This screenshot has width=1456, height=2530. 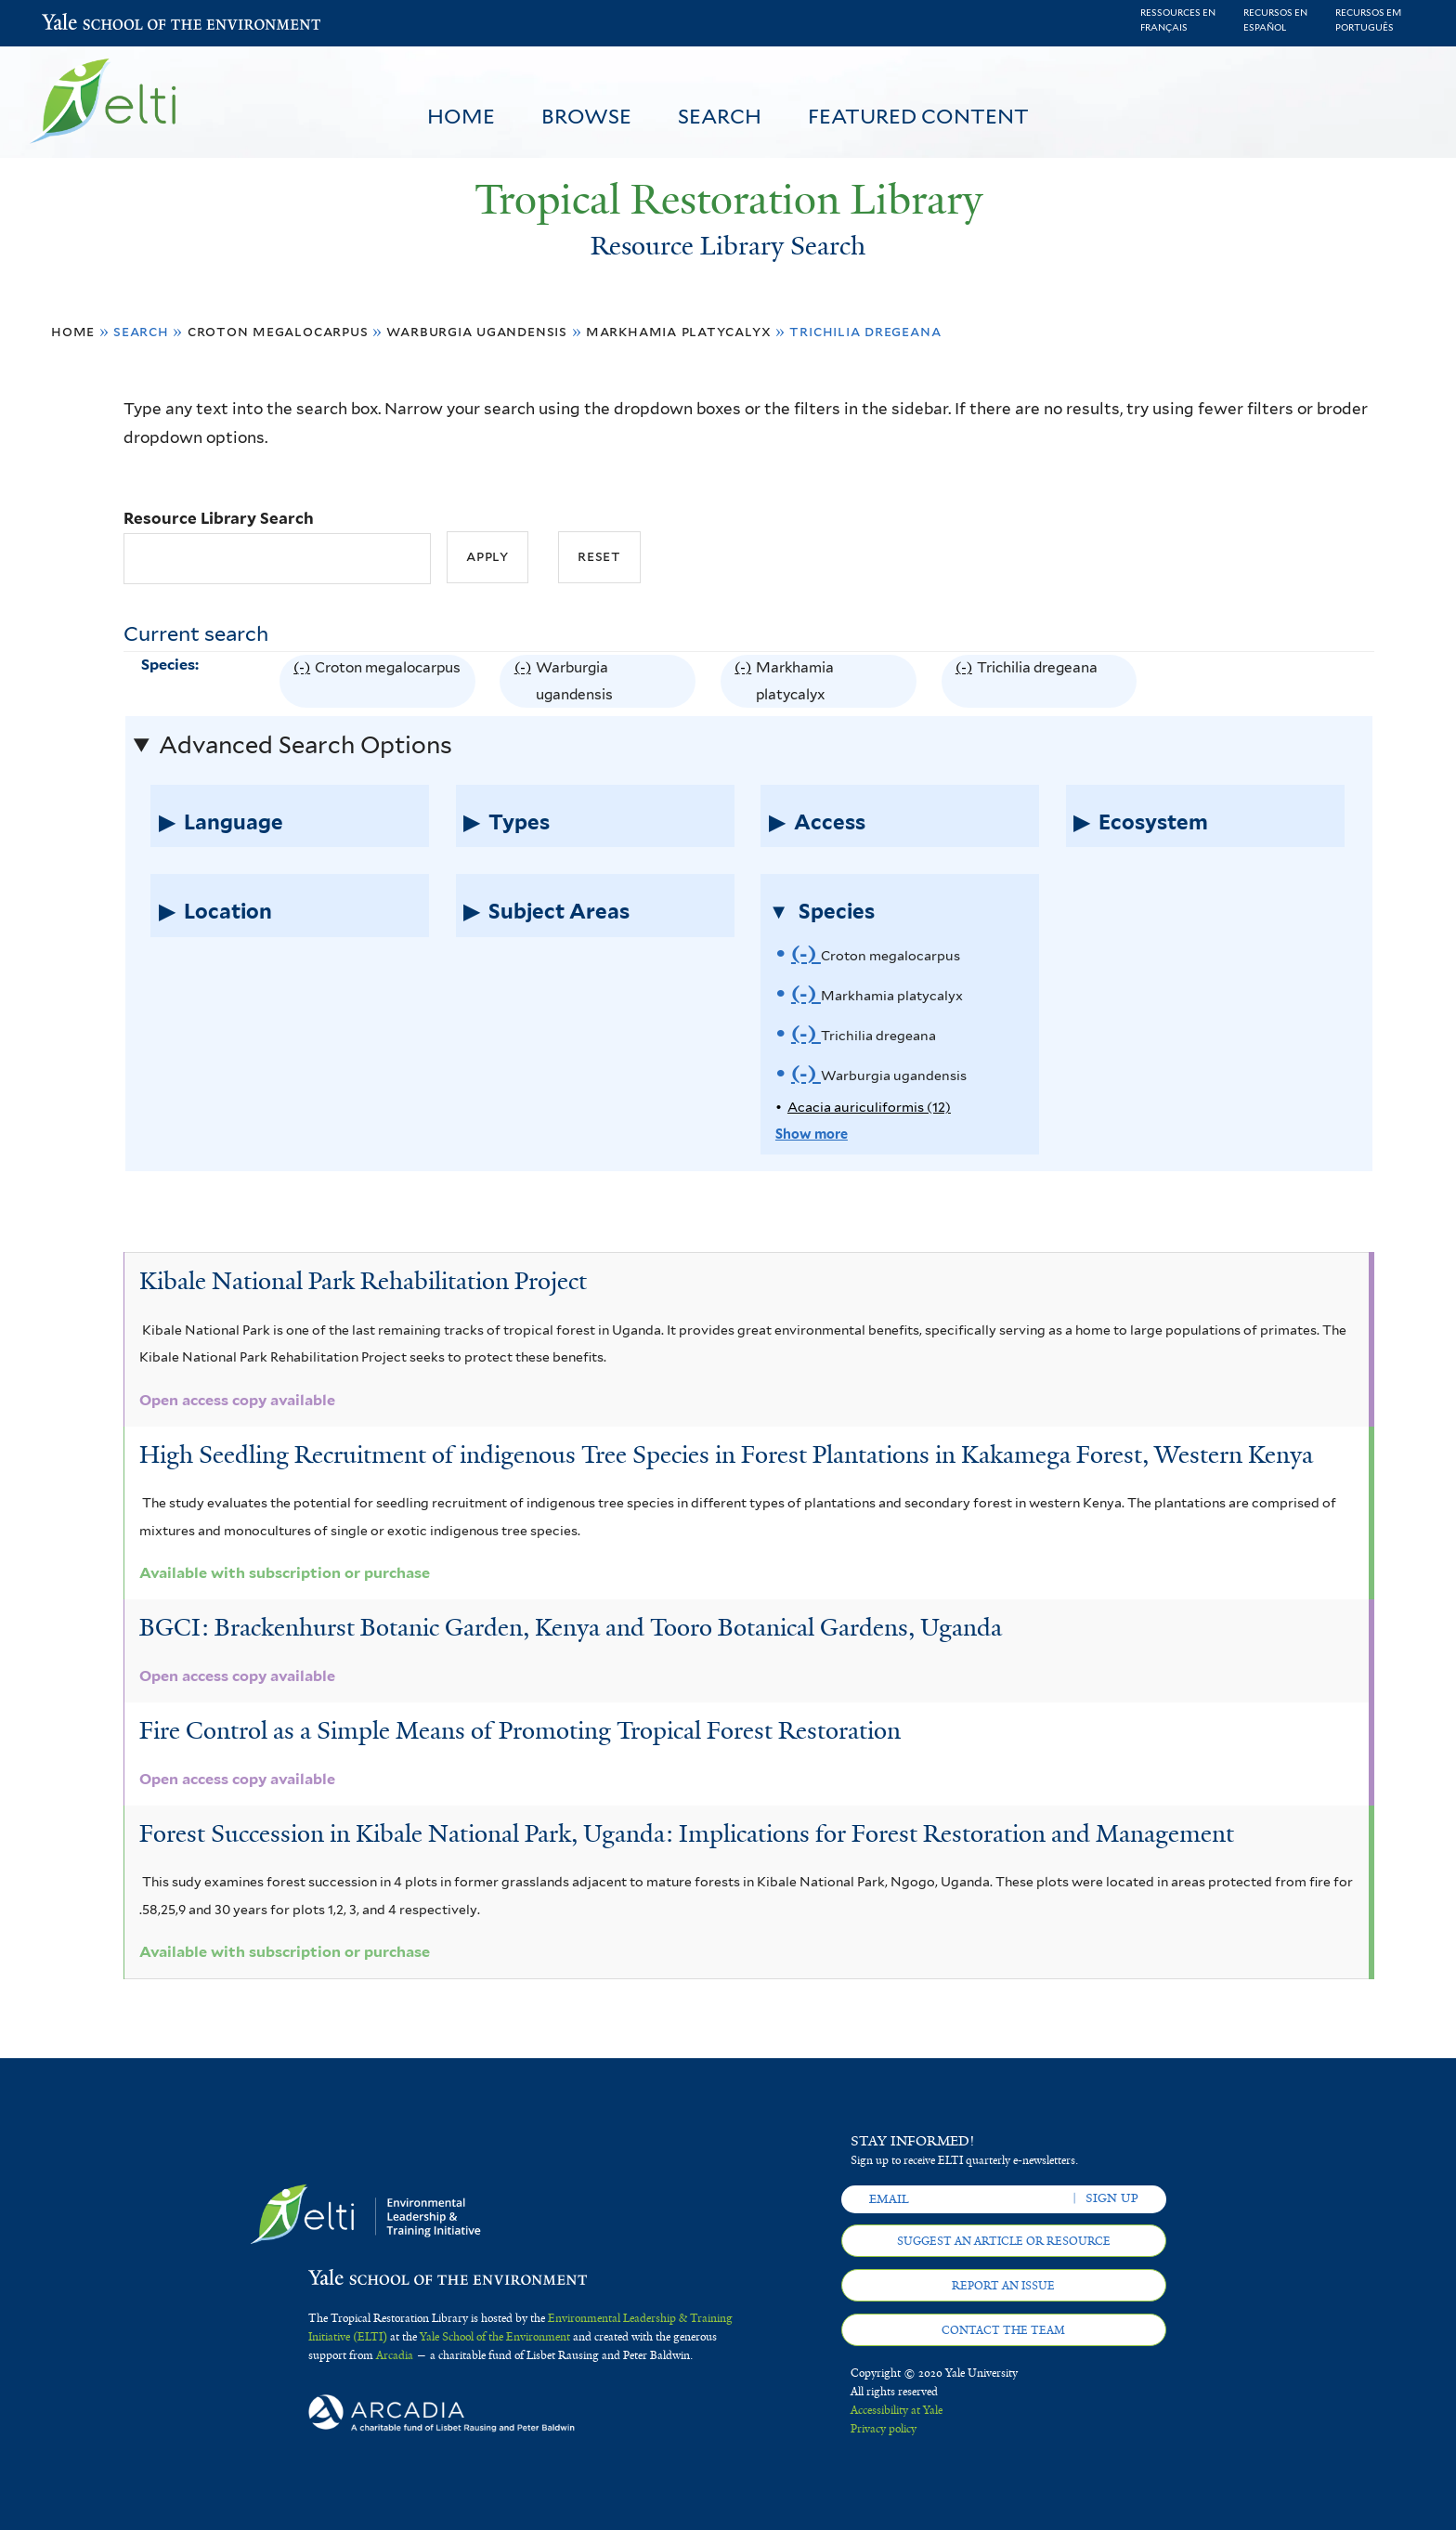 I want to click on Kibale National Park Rehabilitation Project, so click(x=363, y=1281).